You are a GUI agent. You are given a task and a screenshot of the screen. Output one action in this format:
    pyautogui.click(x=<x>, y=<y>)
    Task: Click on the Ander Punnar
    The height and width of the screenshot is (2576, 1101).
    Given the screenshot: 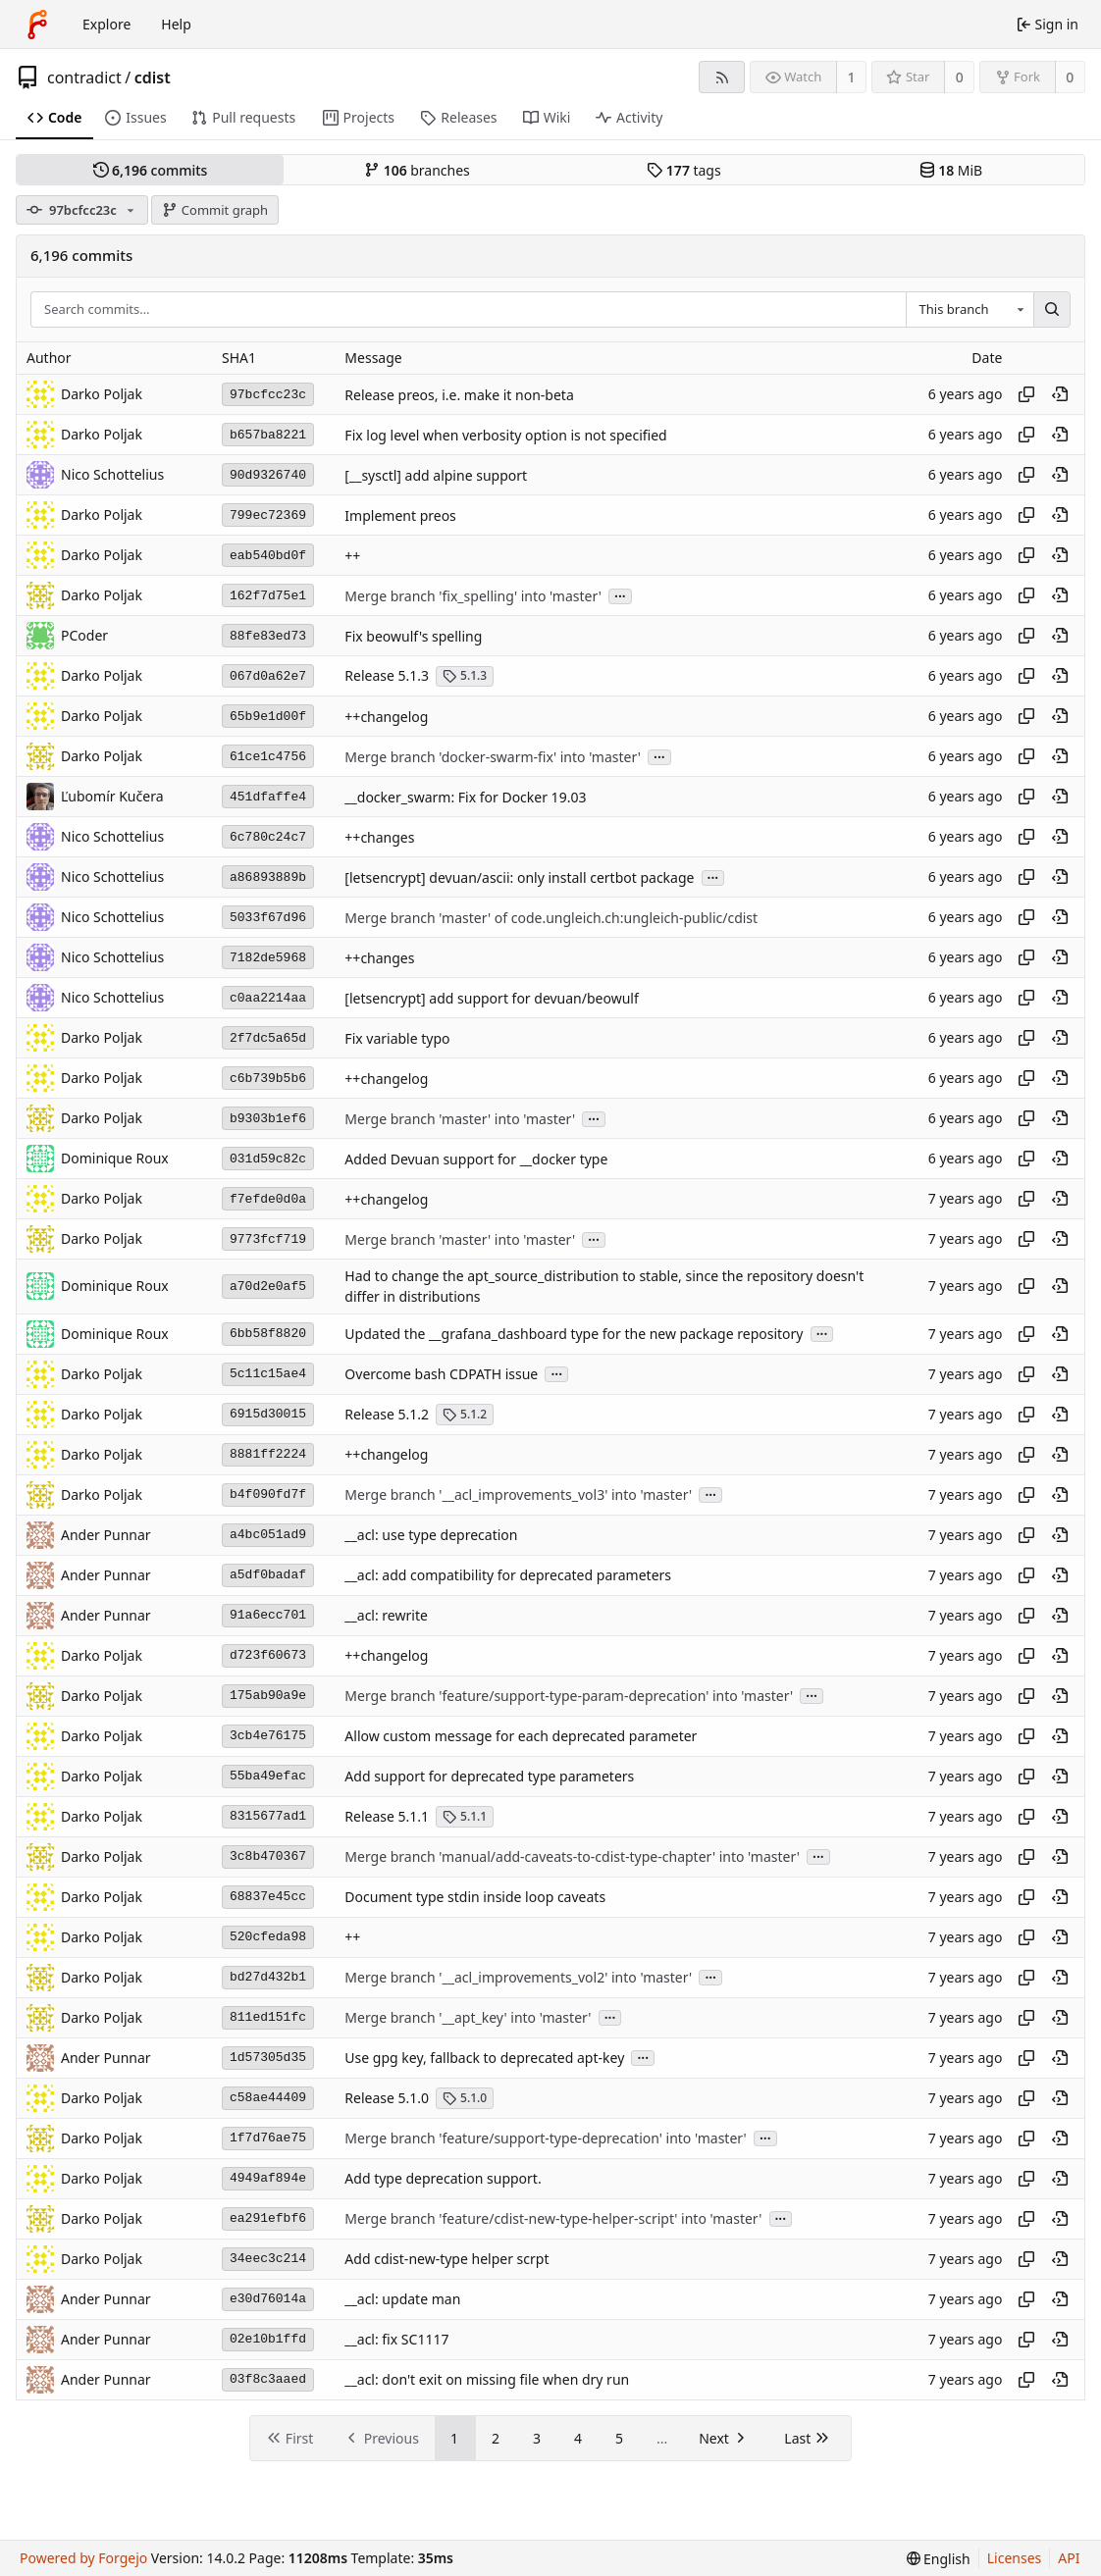 What is the action you would take?
    pyautogui.click(x=106, y=1534)
    